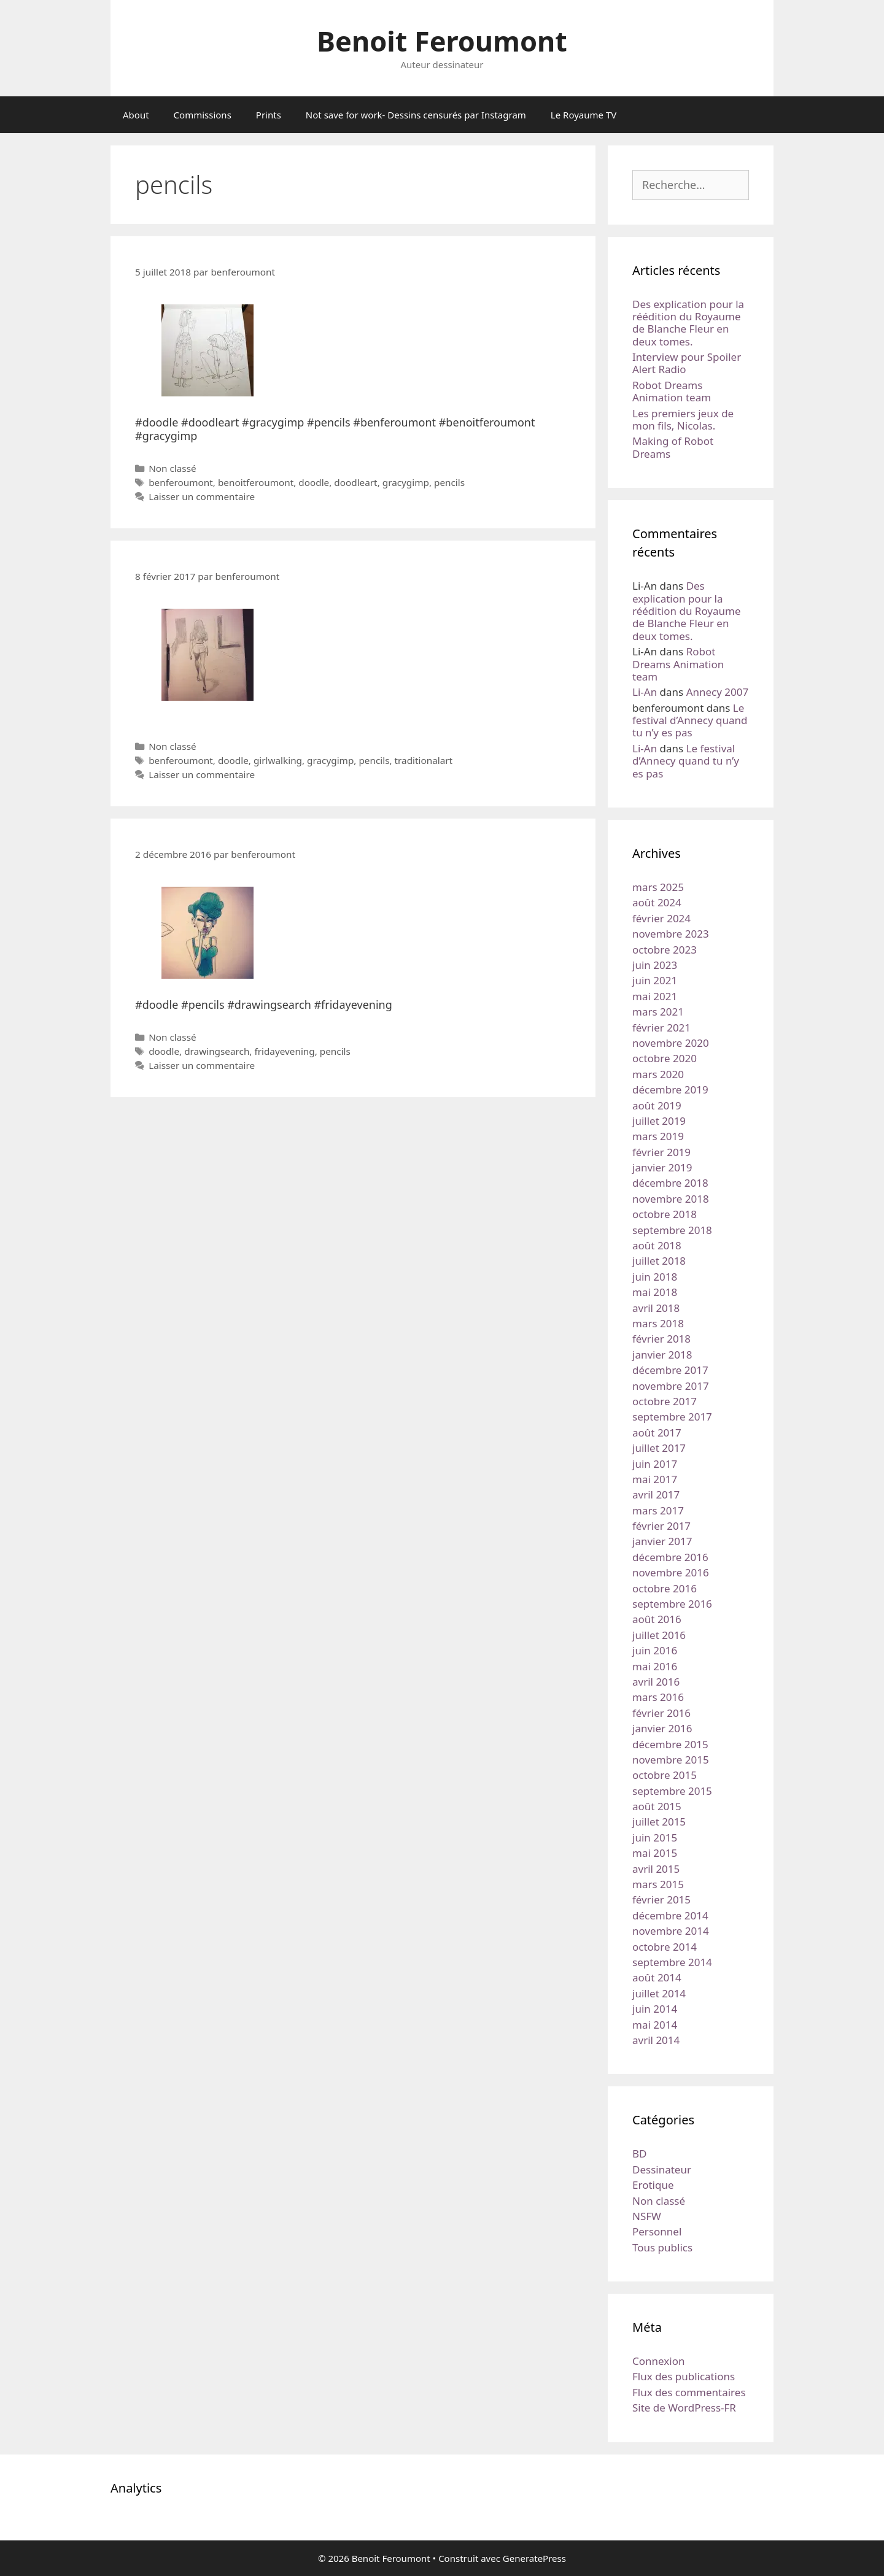 This screenshot has width=884, height=2576. I want to click on mars 2016, so click(658, 1697).